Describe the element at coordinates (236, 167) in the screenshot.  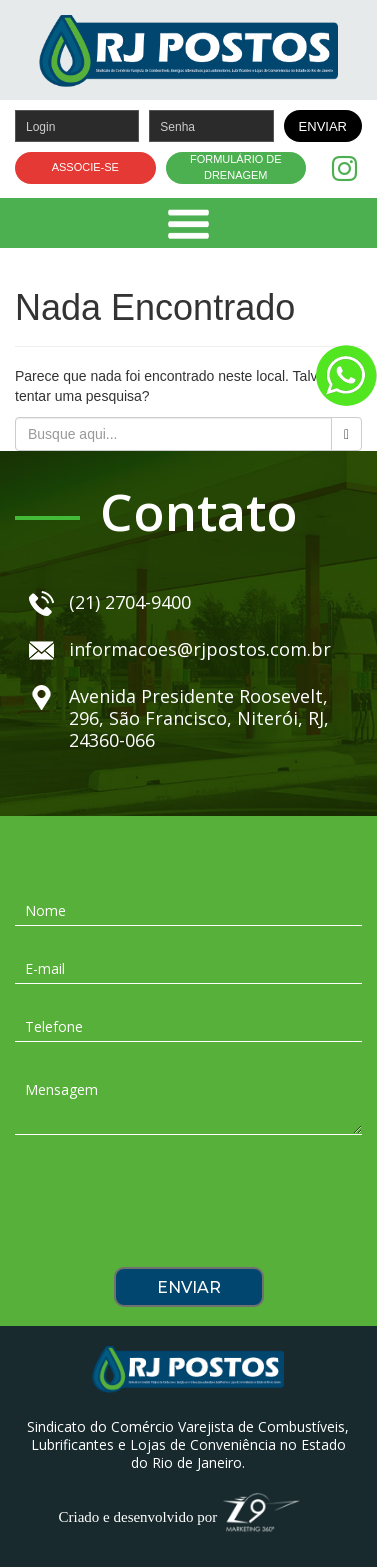
I see `FORMULÁRIO DE DRENAGEM` at that location.